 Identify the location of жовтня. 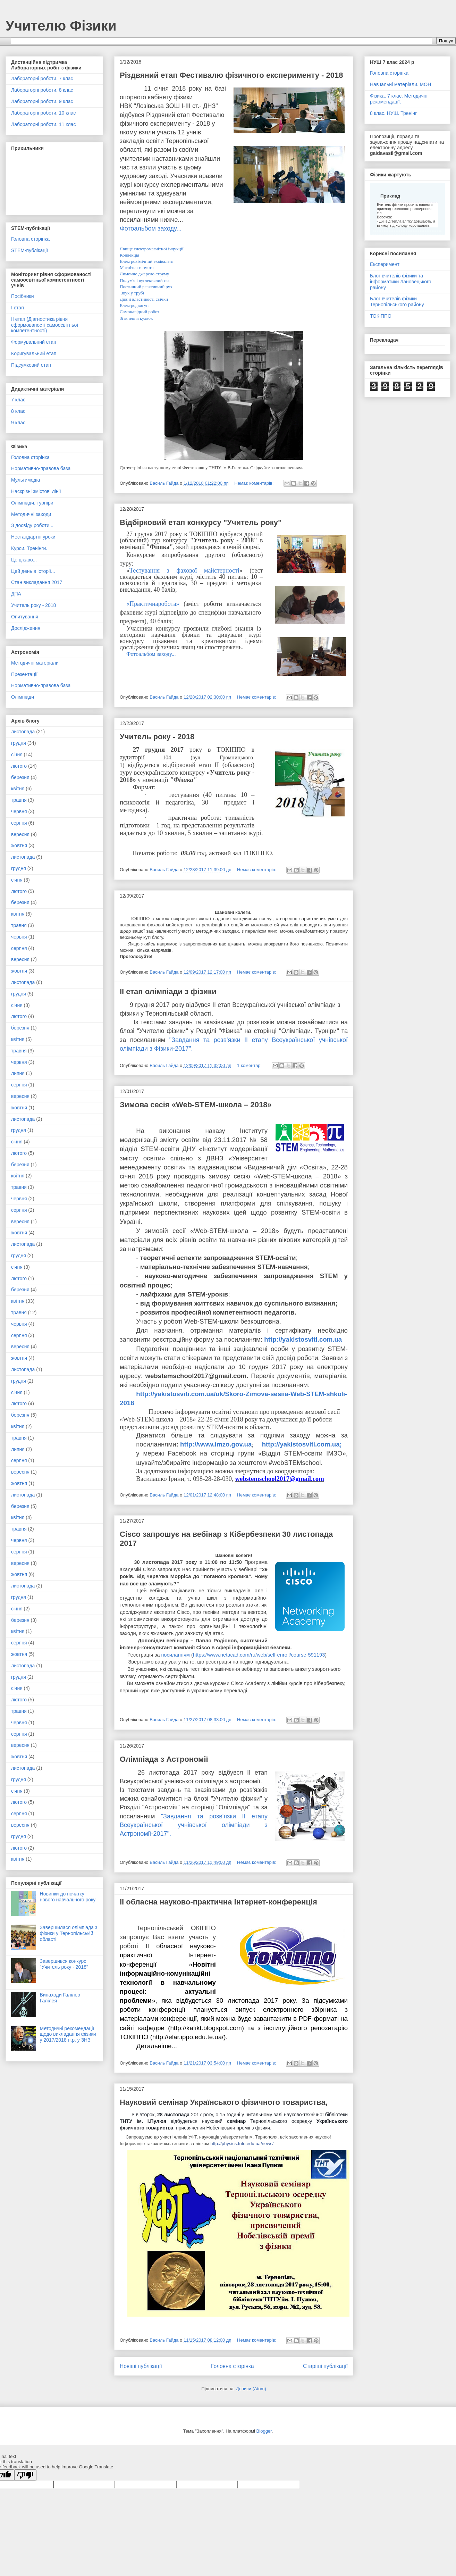
(19, 845).